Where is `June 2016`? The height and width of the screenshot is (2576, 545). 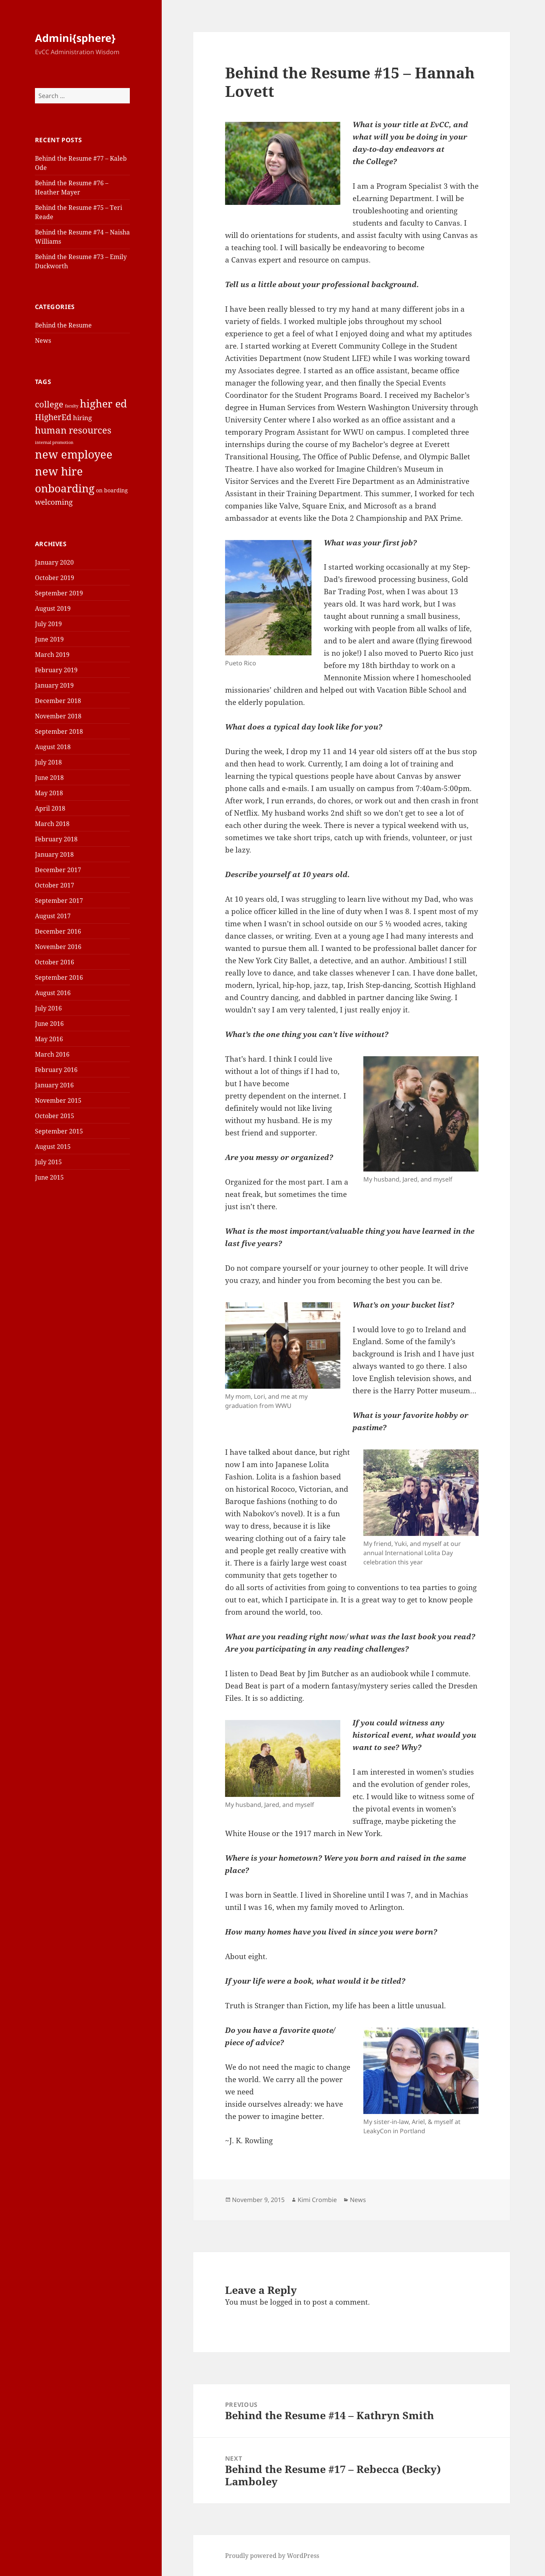
June 2016 is located at coordinates (49, 1023).